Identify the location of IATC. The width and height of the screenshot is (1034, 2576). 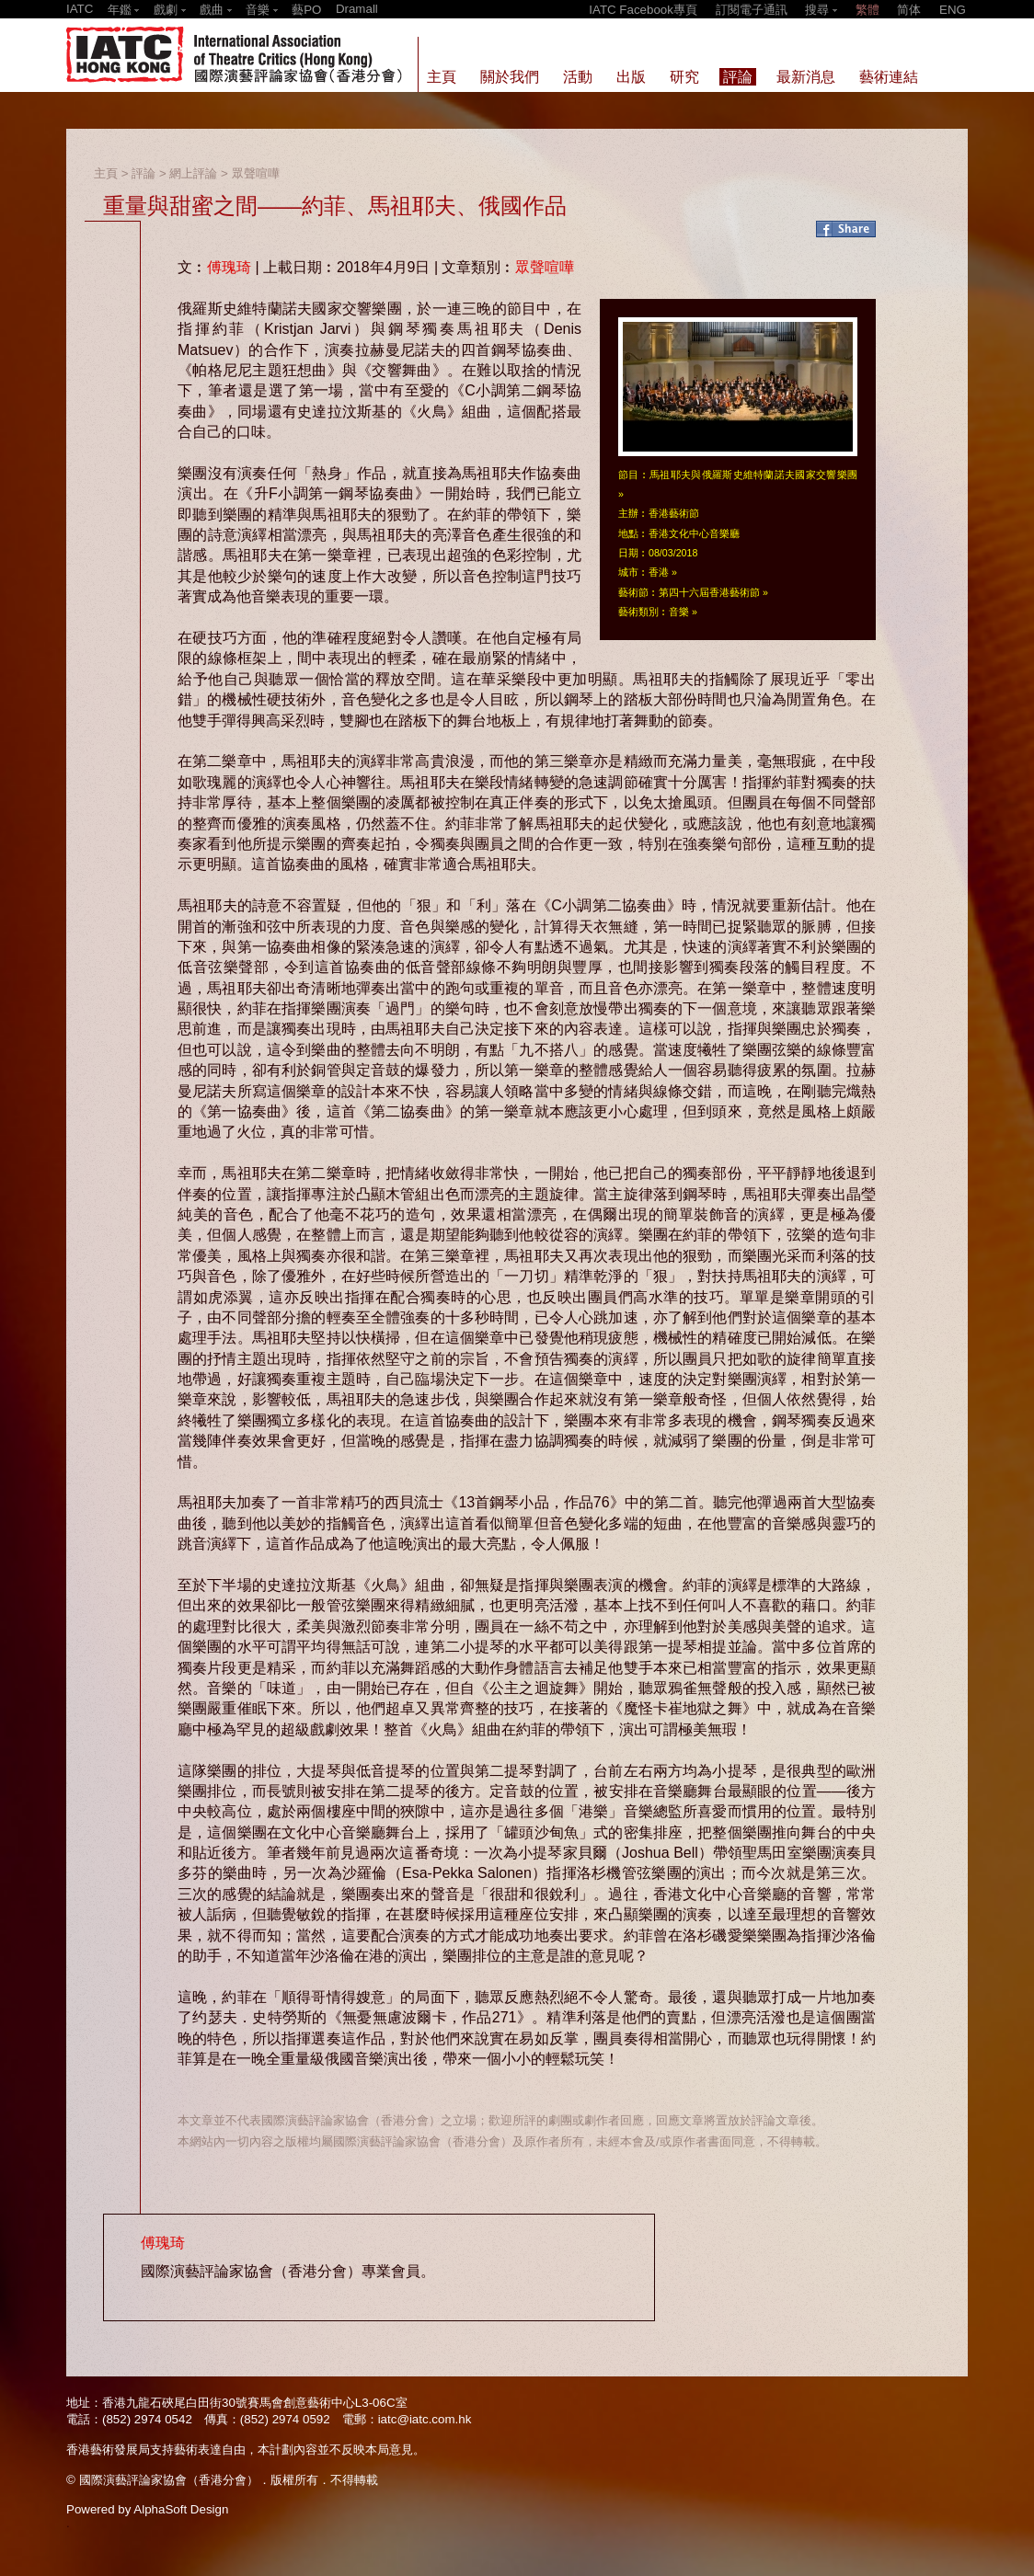
(79, 9).